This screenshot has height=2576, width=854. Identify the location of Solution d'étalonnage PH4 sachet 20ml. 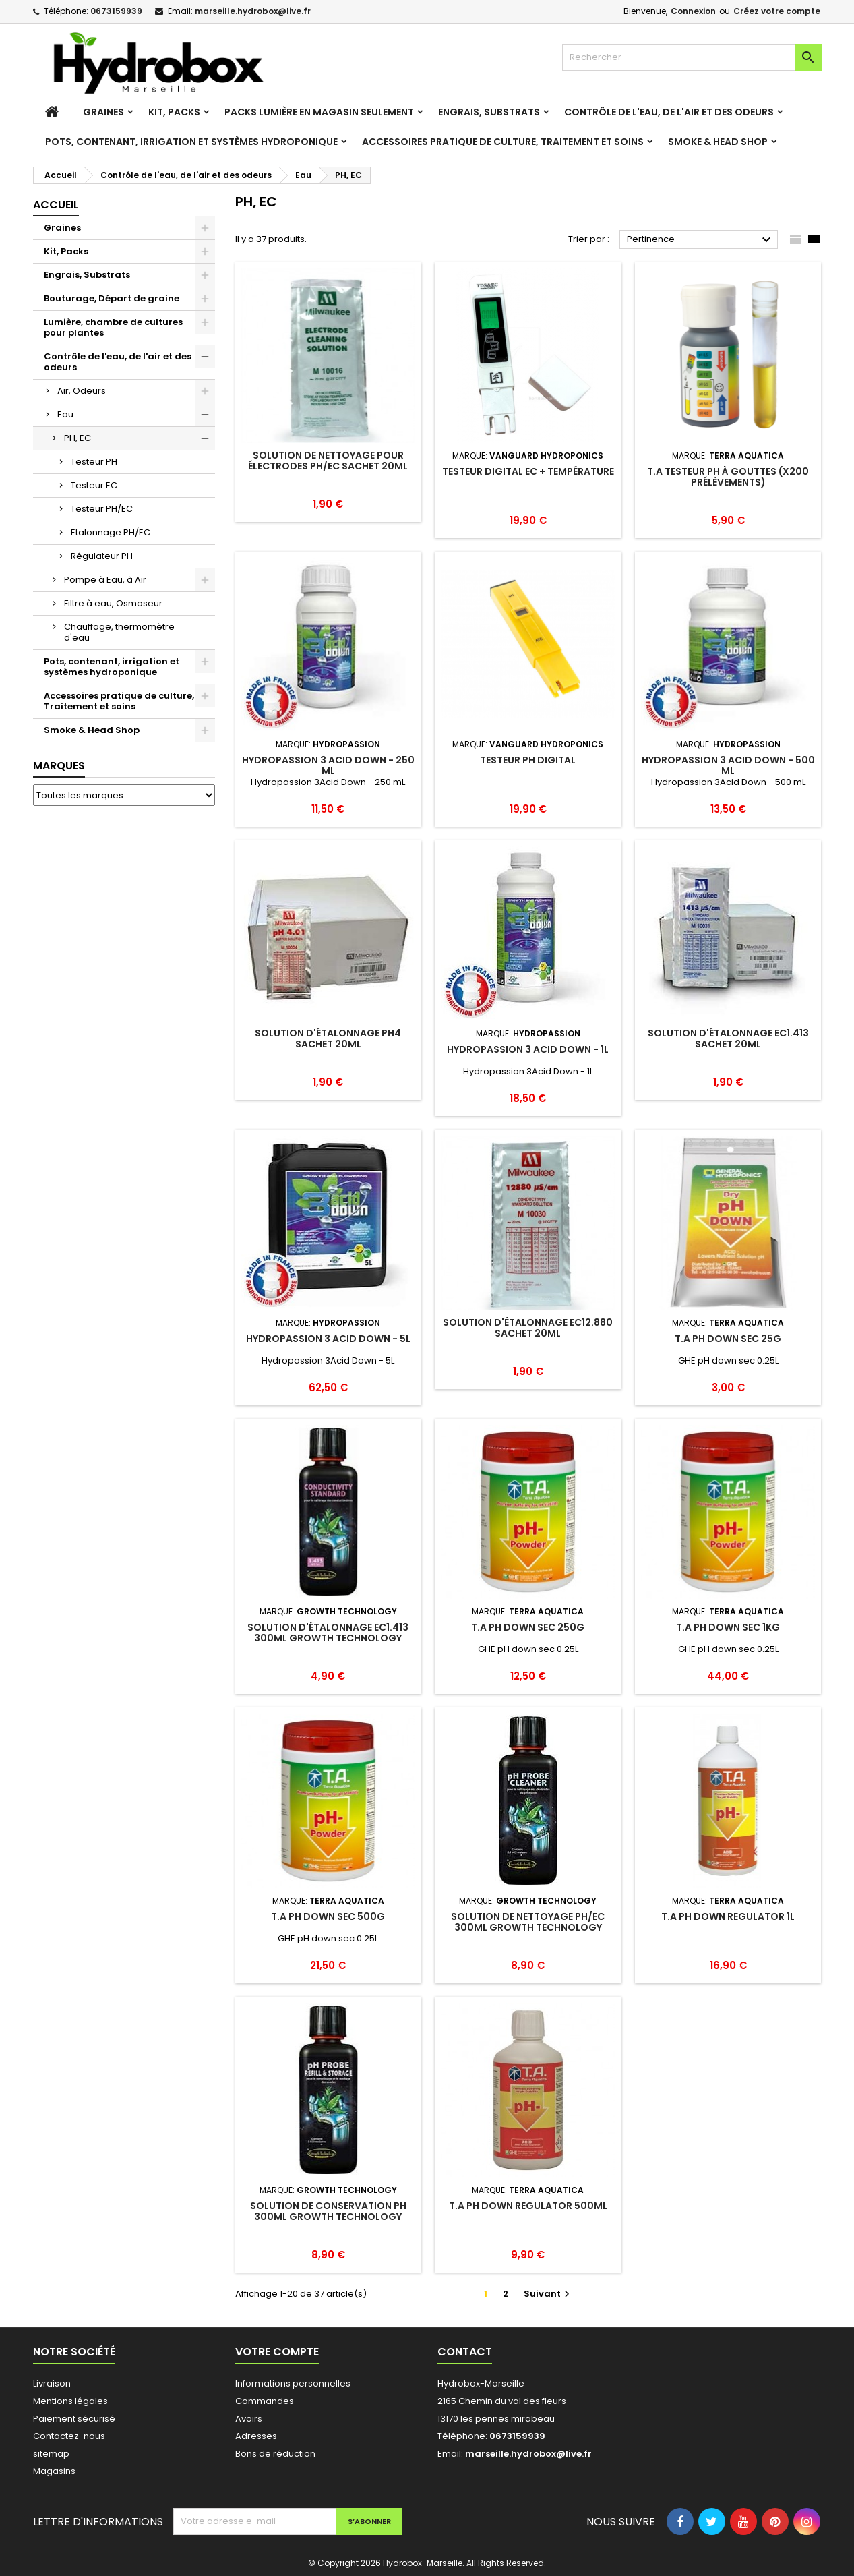
(328, 1038).